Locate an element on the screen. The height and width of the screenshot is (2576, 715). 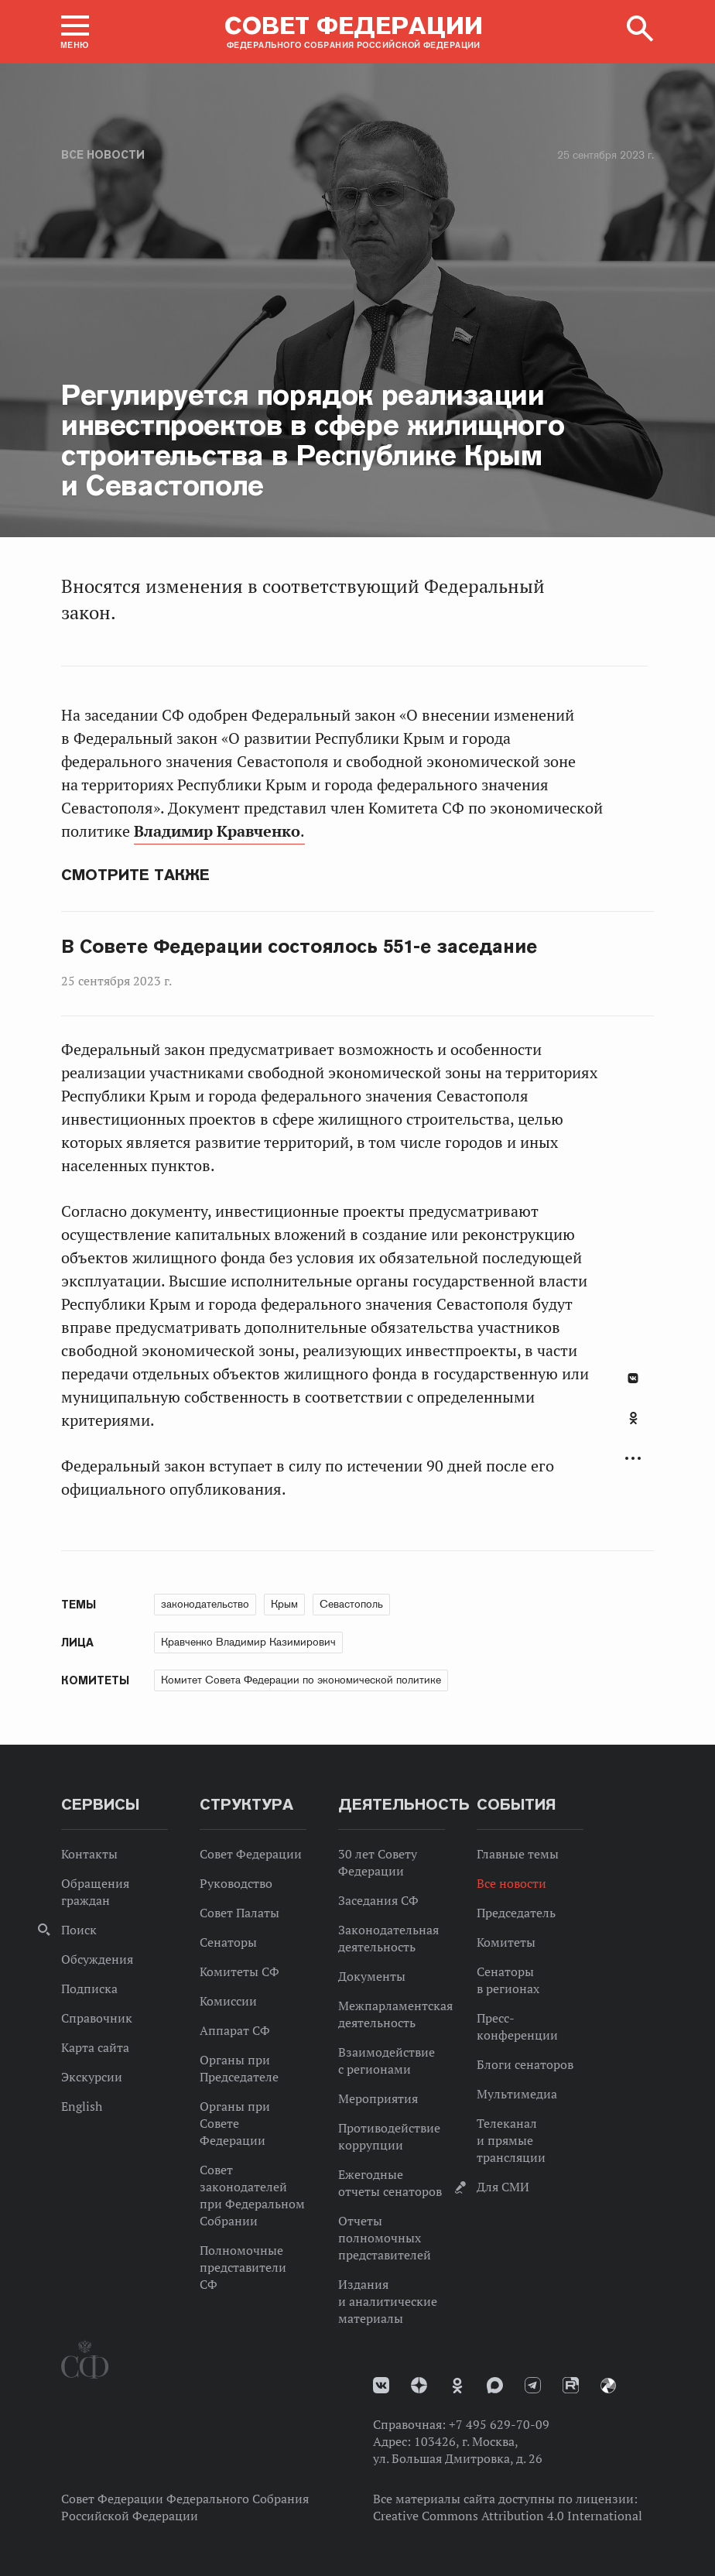
Rutube is located at coordinates (571, 2385).